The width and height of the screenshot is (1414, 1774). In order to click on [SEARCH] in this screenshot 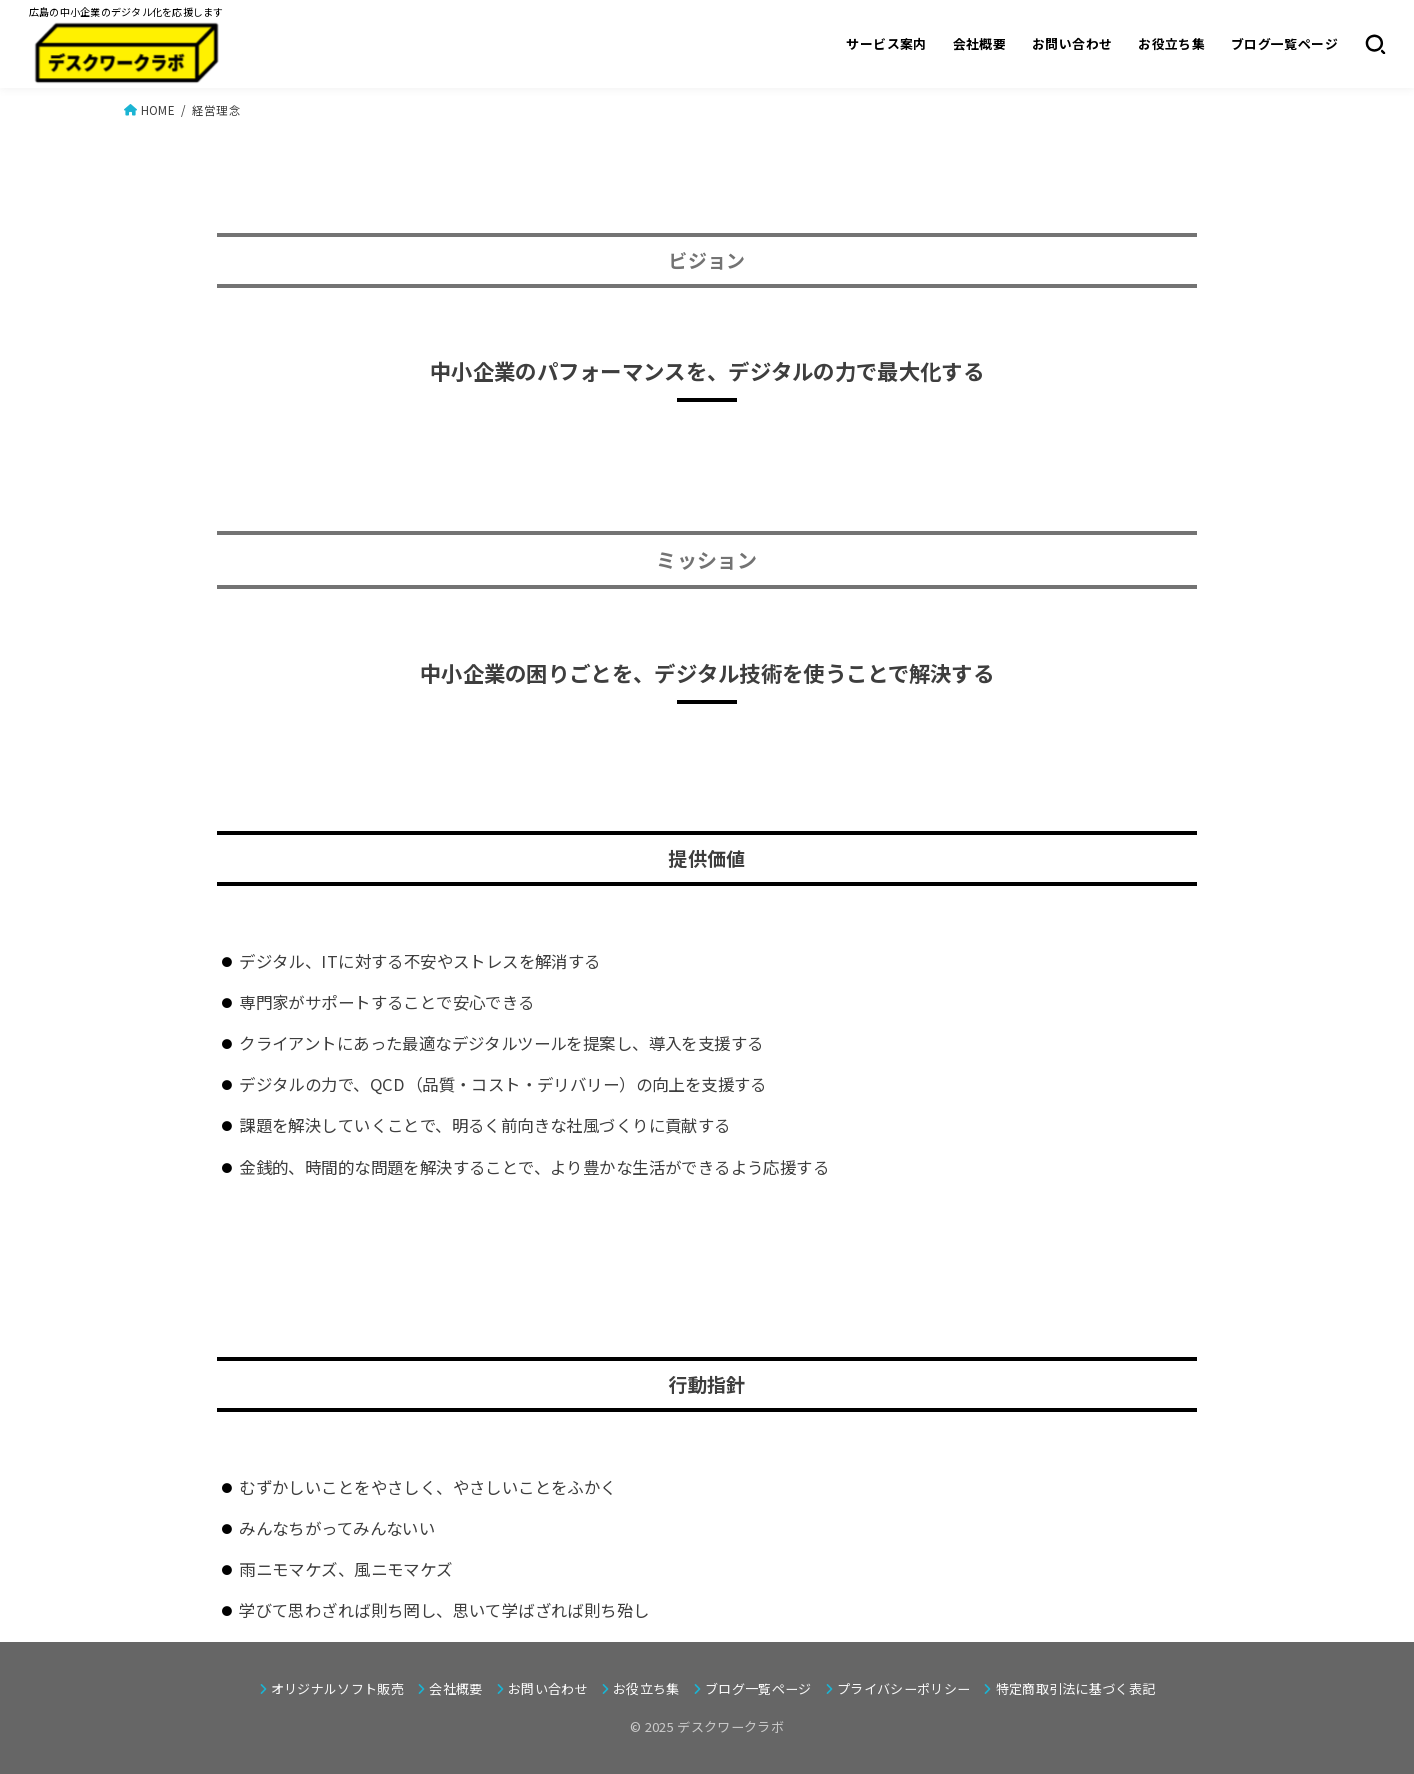, I will do `click(1374, 44)`.